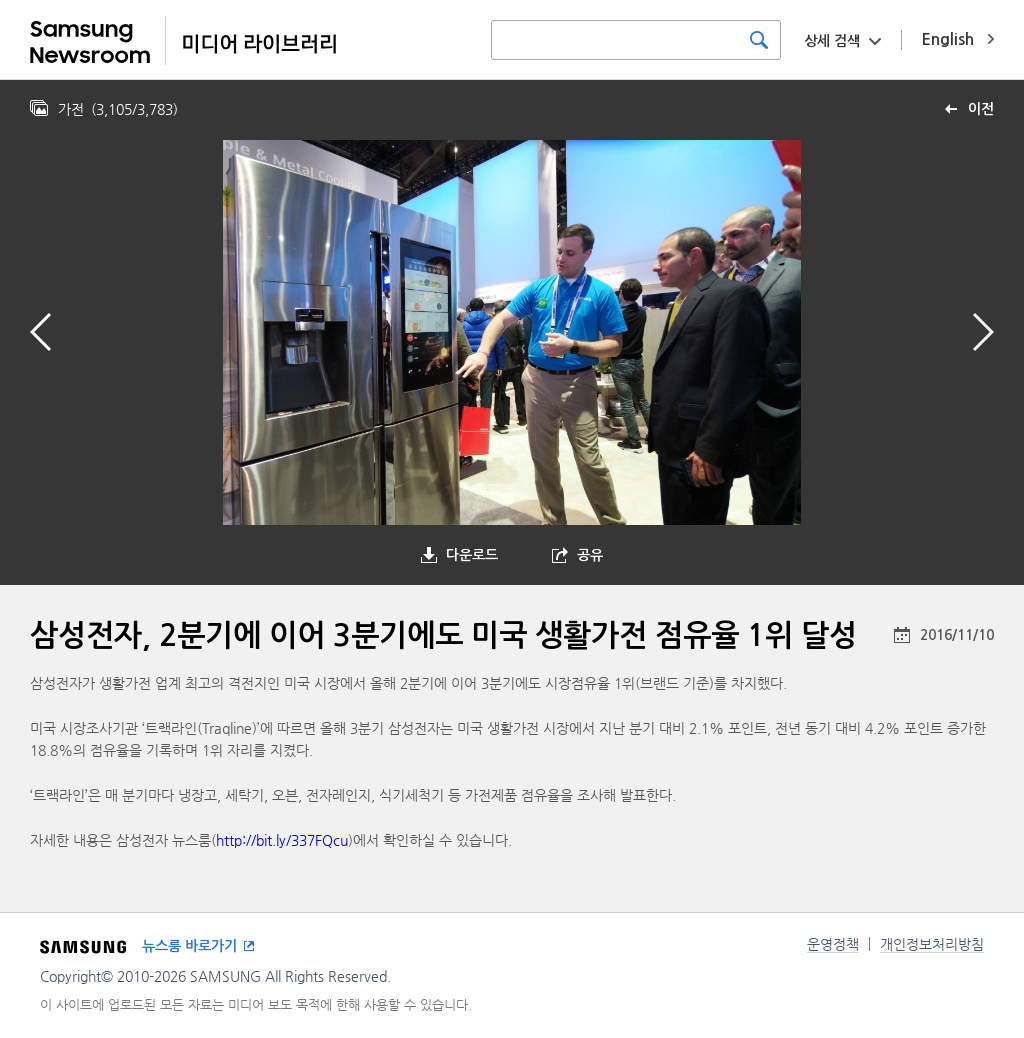 The image size is (1024, 1038). I want to click on 운영정책, so click(833, 944).